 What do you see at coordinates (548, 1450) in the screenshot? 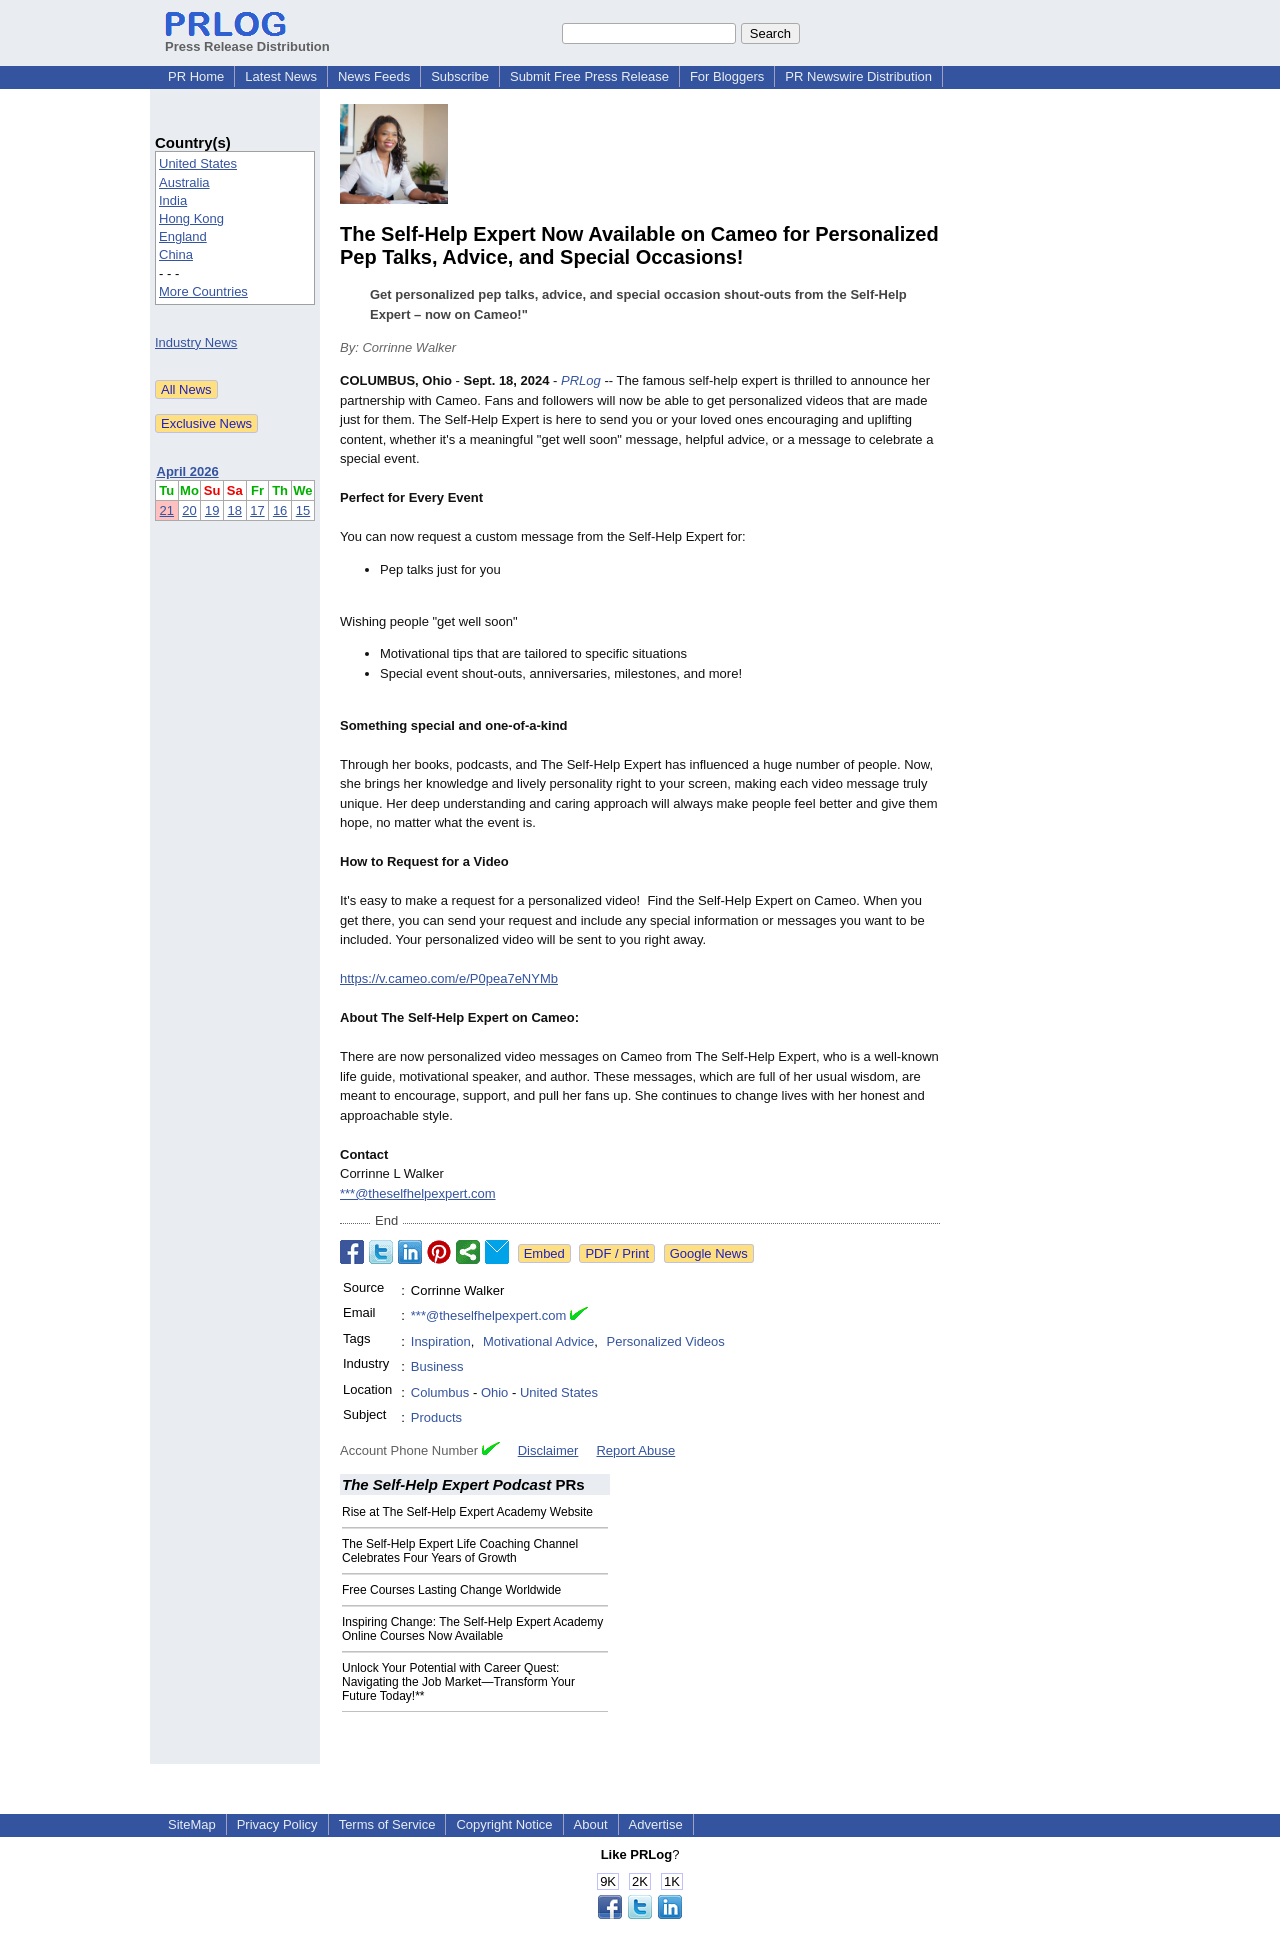
I see `Disclaimer` at bounding box center [548, 1450].